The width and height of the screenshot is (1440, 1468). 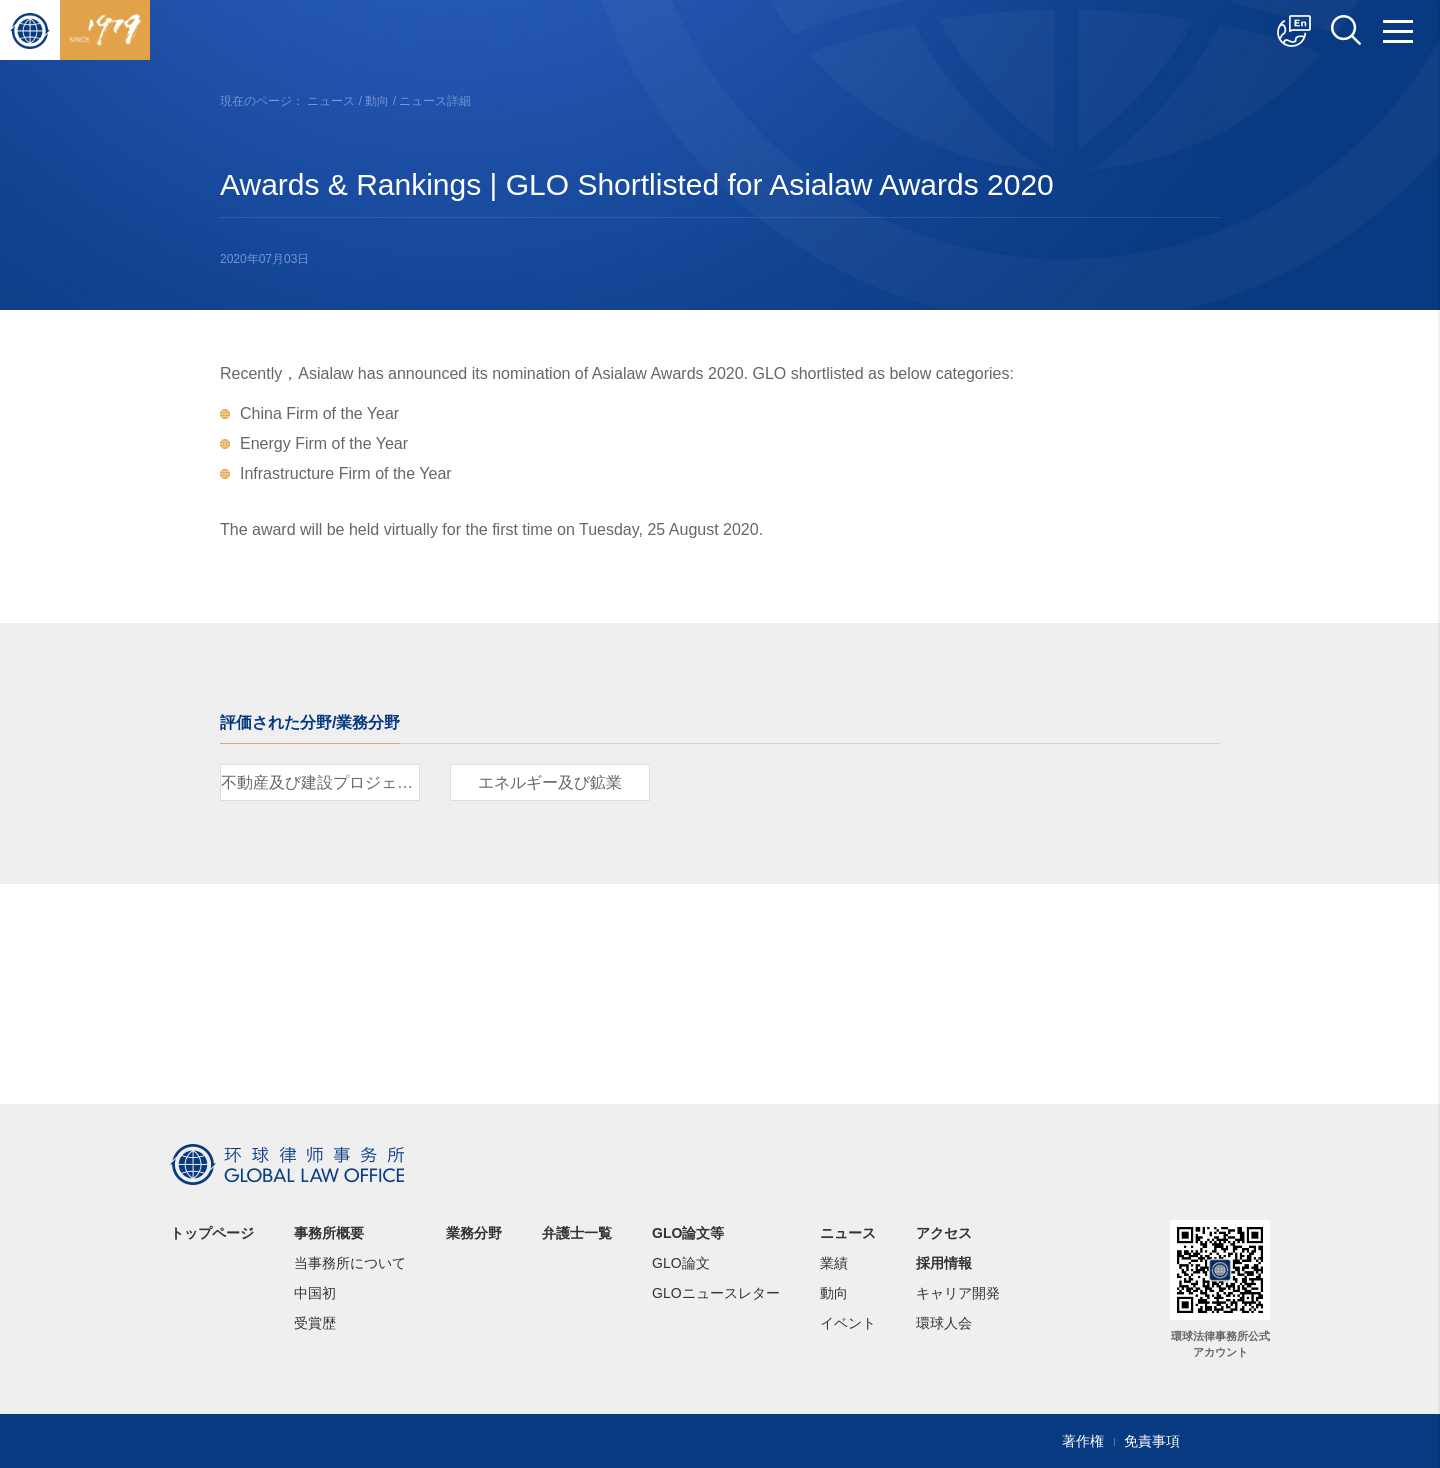 I want to click on エネルギー及び鉱業, so click(x=550, y=782).